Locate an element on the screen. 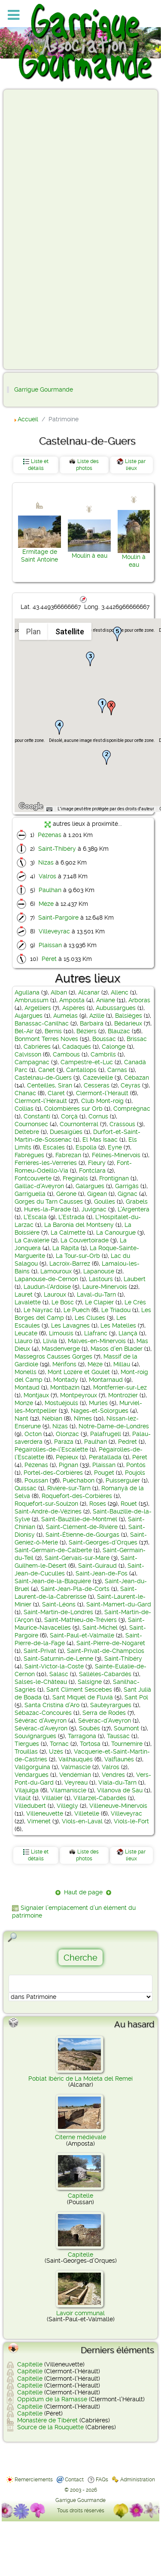 The image size is (161, 2576). Murles is located at coordinates (98, 1402).